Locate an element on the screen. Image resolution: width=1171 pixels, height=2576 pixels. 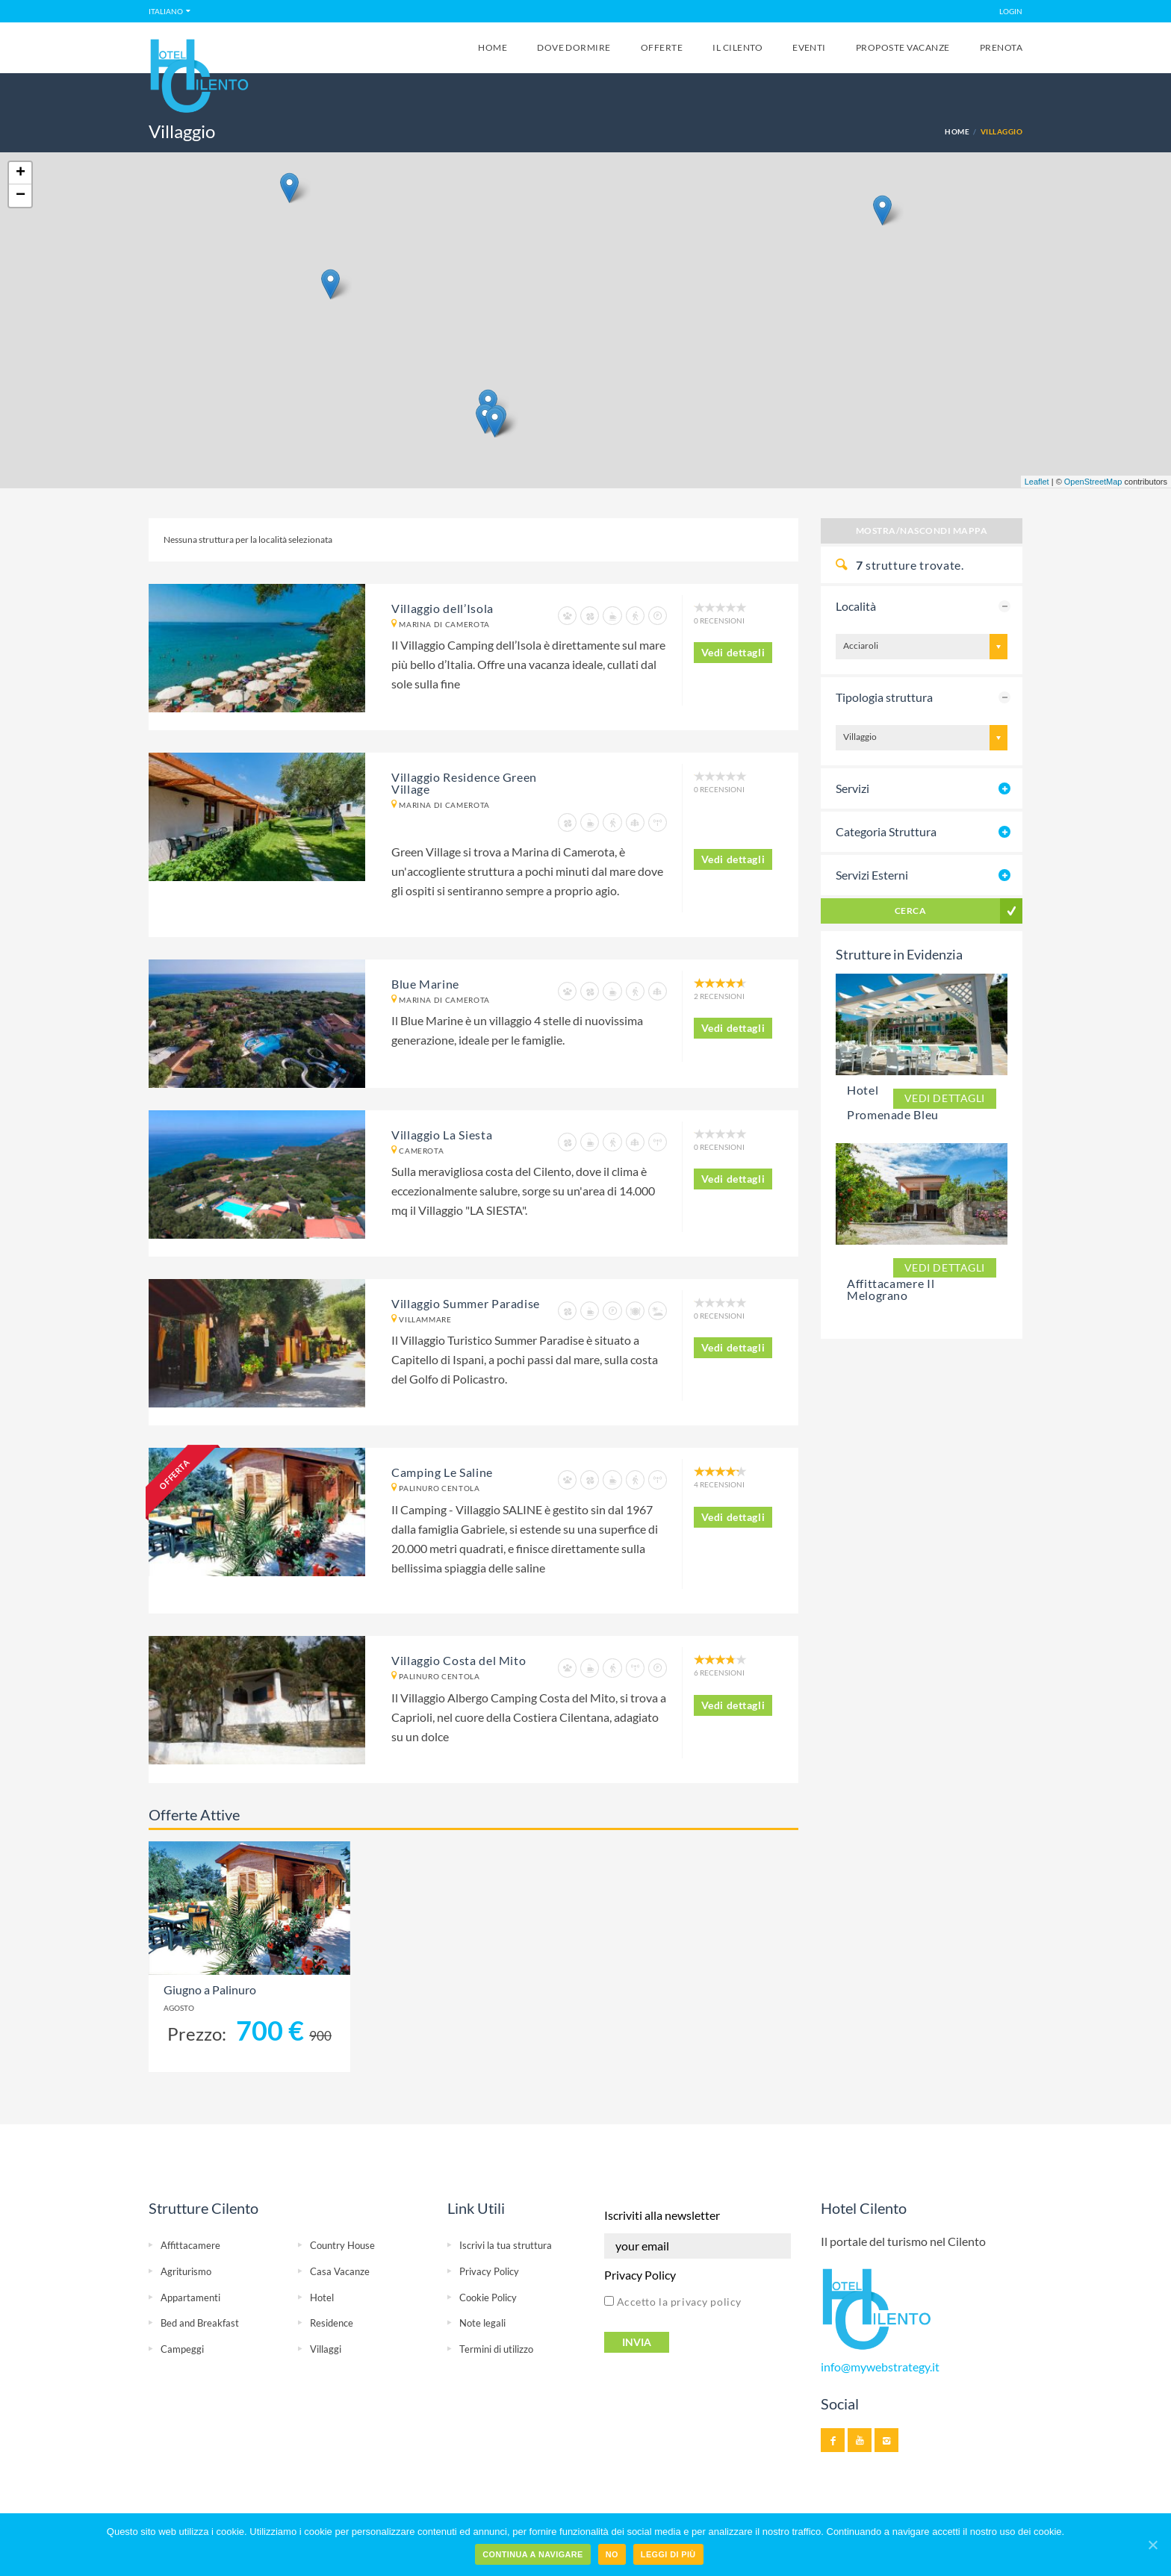
Continua a navigare is located at coordinates (532, 2554).